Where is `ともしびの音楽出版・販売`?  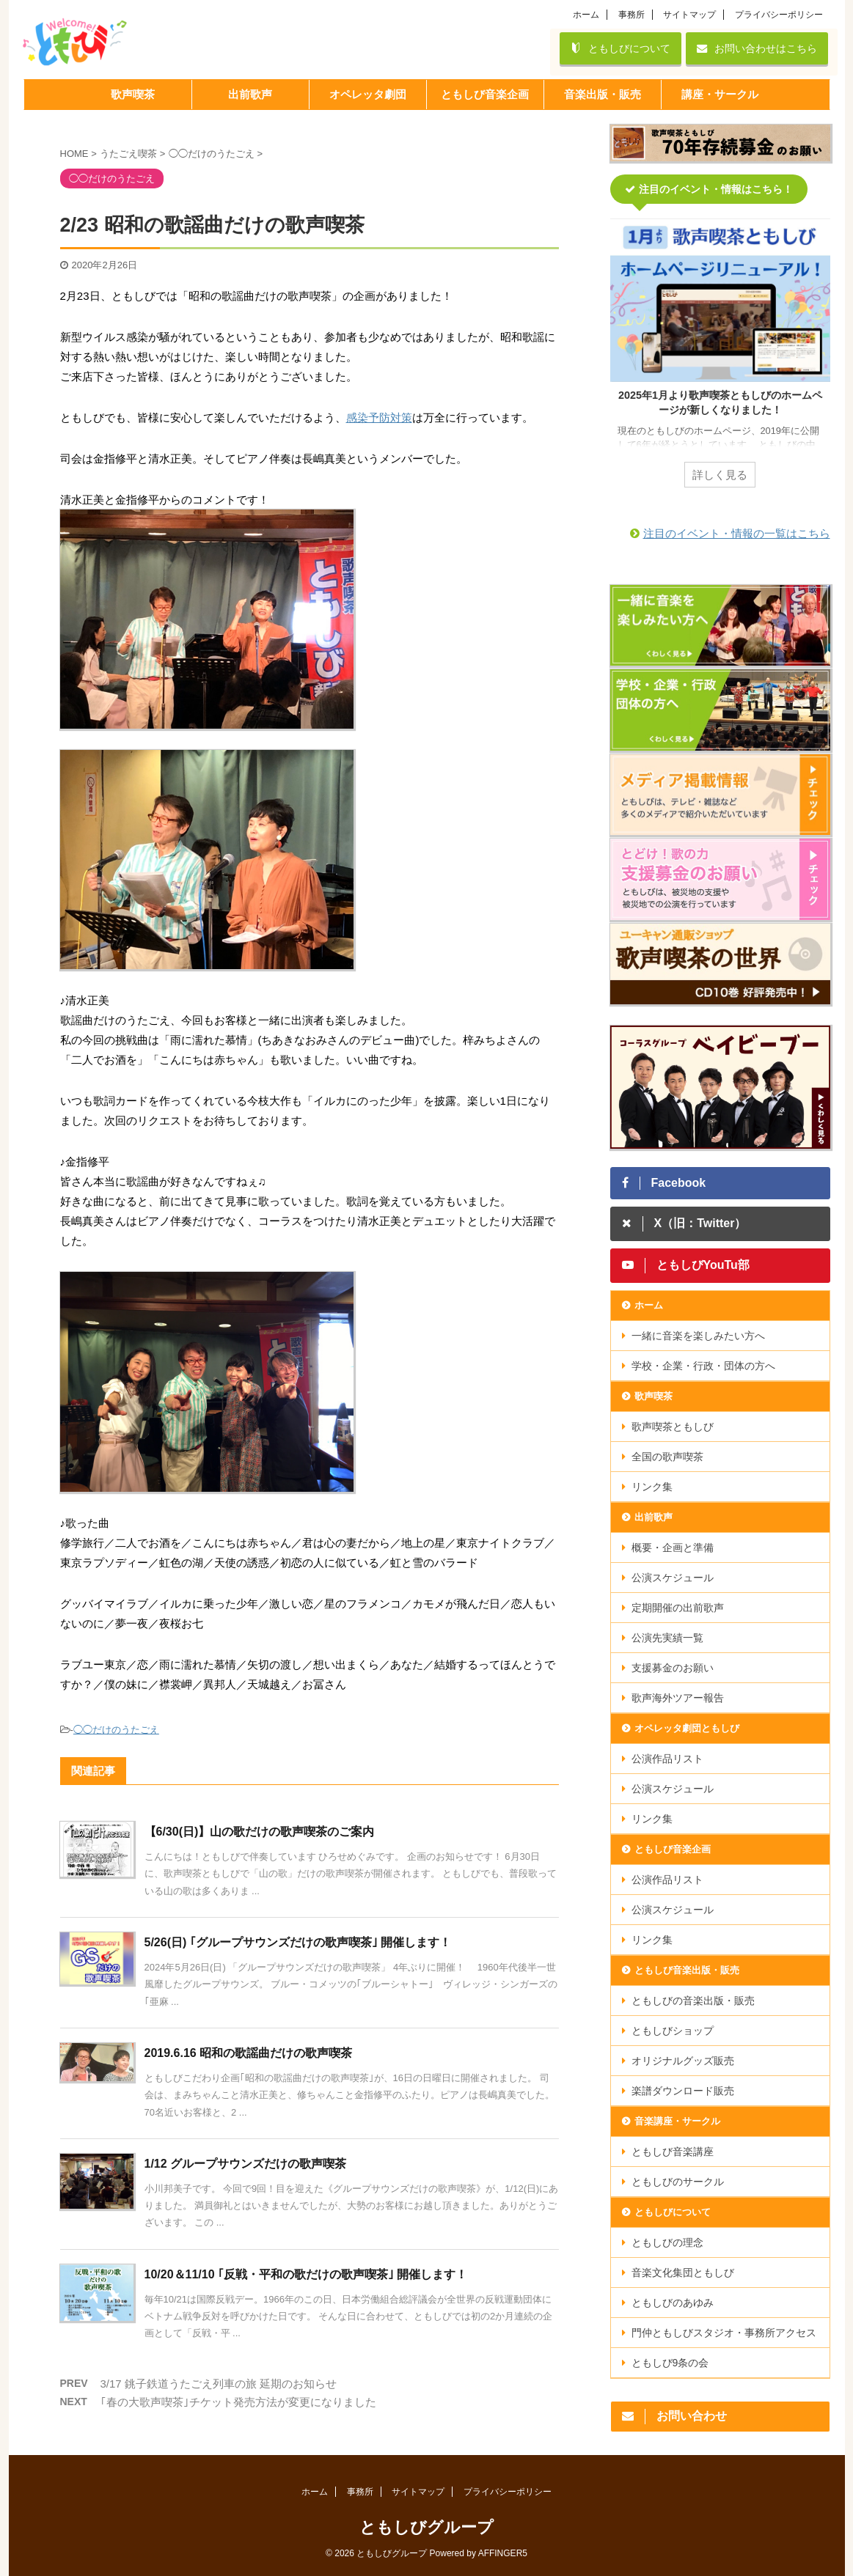
ともしびの音楽出版・販売 is located at coordinates (693, 2000).